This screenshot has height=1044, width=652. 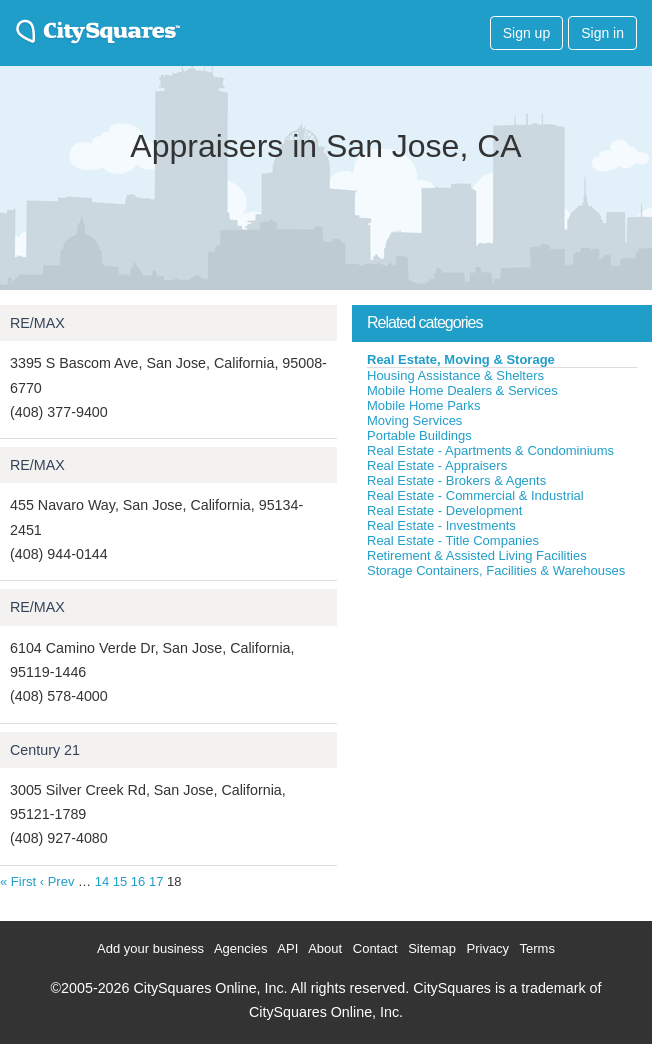 I want to click on API, so click(x=287, y=948).